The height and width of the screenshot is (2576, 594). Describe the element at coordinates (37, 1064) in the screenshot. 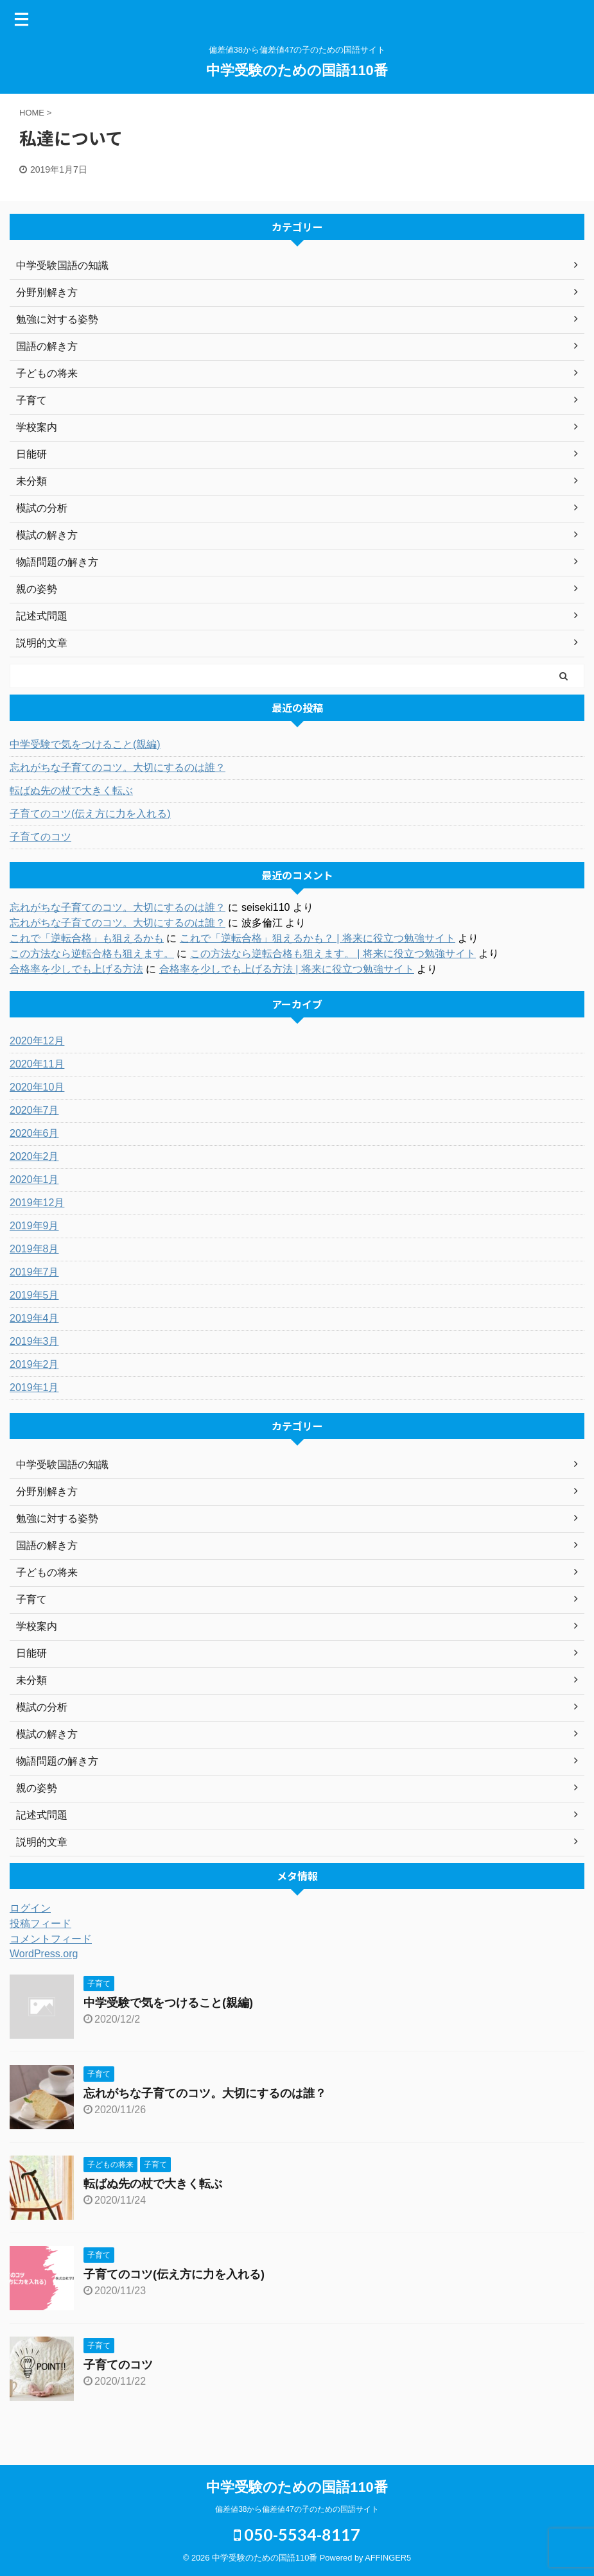

I see `2020年11月` at that location.